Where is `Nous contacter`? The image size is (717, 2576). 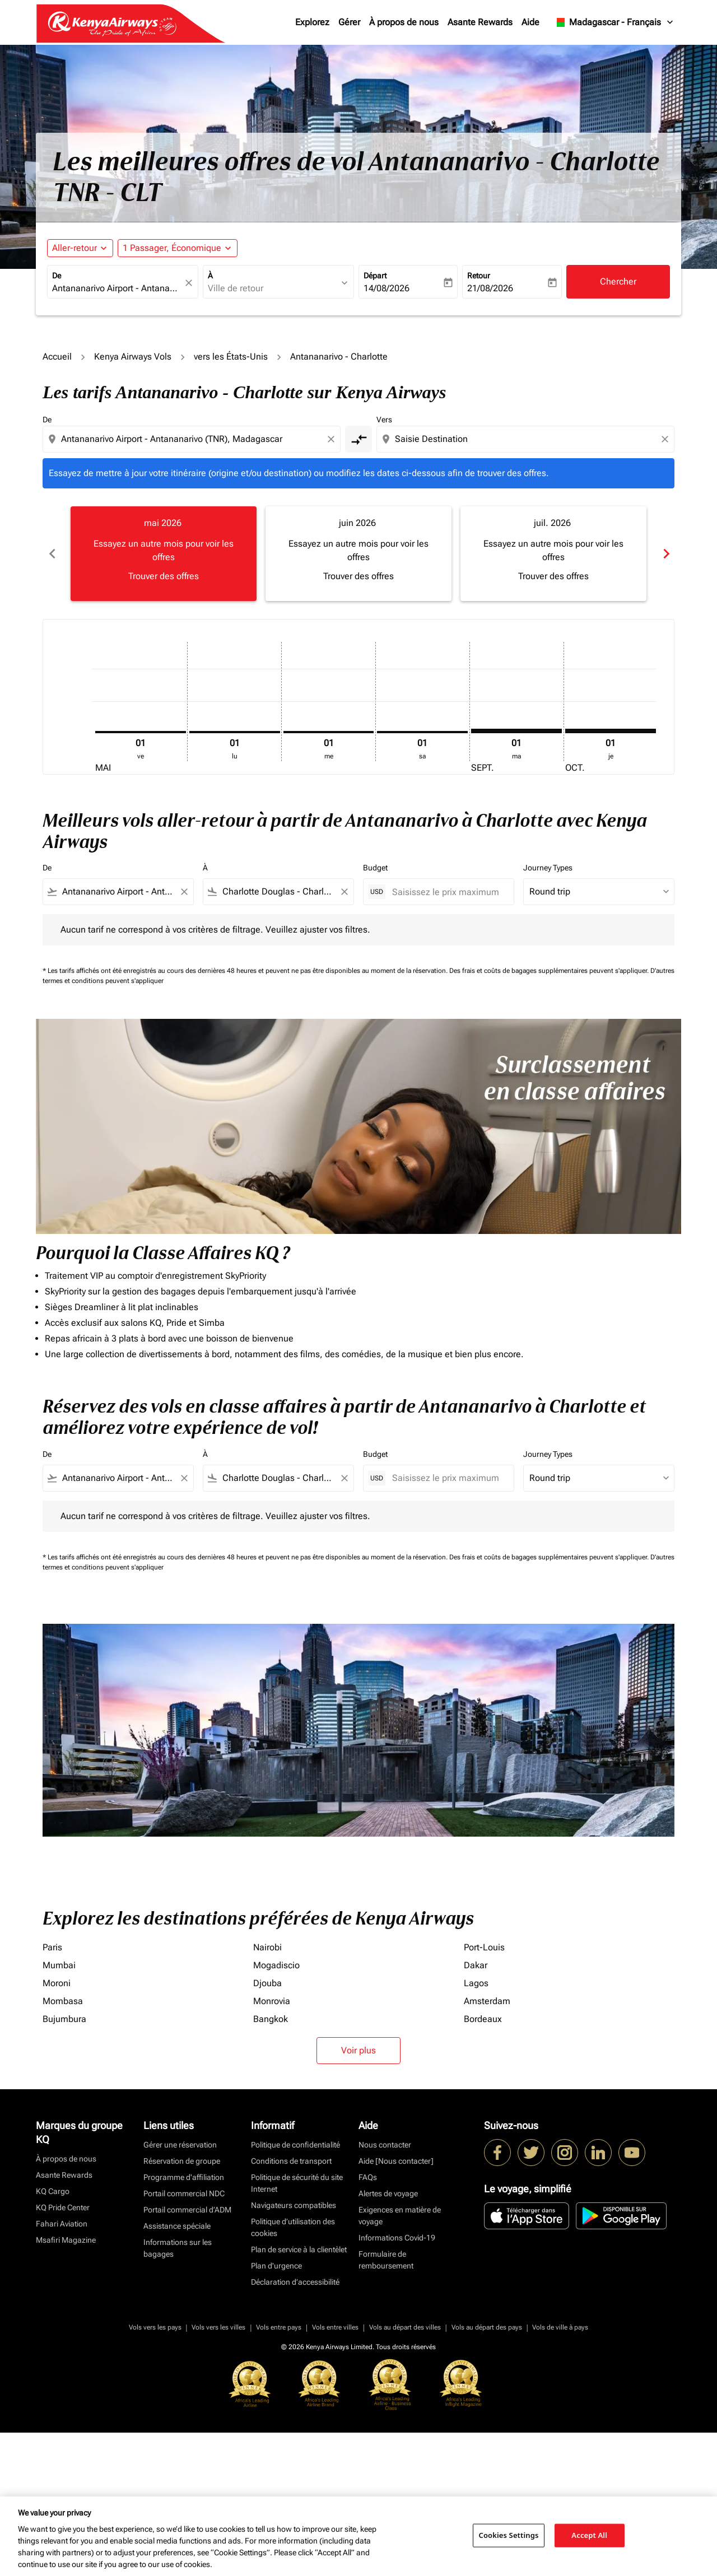
Nous contacter is located at coordinates (384, 2288).